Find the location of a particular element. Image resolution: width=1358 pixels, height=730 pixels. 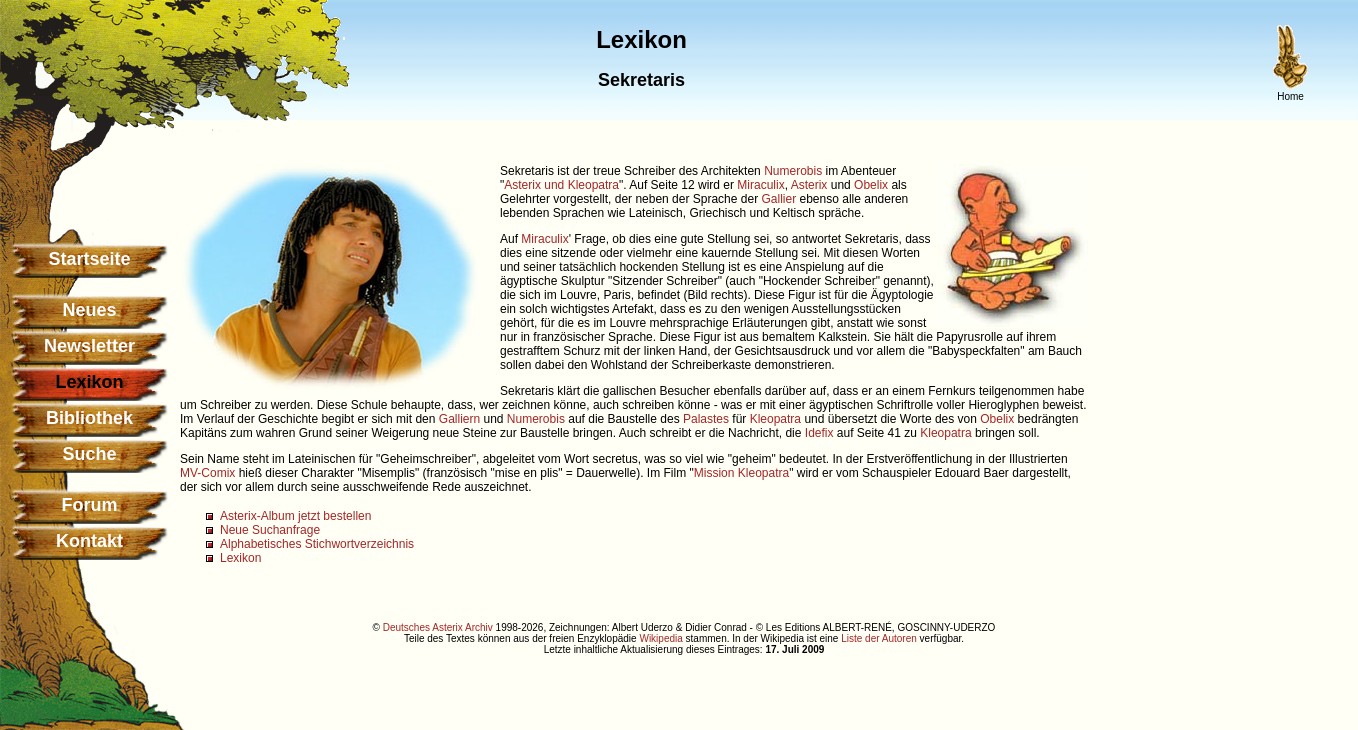

Gallier is located at coordinates (778, 199).